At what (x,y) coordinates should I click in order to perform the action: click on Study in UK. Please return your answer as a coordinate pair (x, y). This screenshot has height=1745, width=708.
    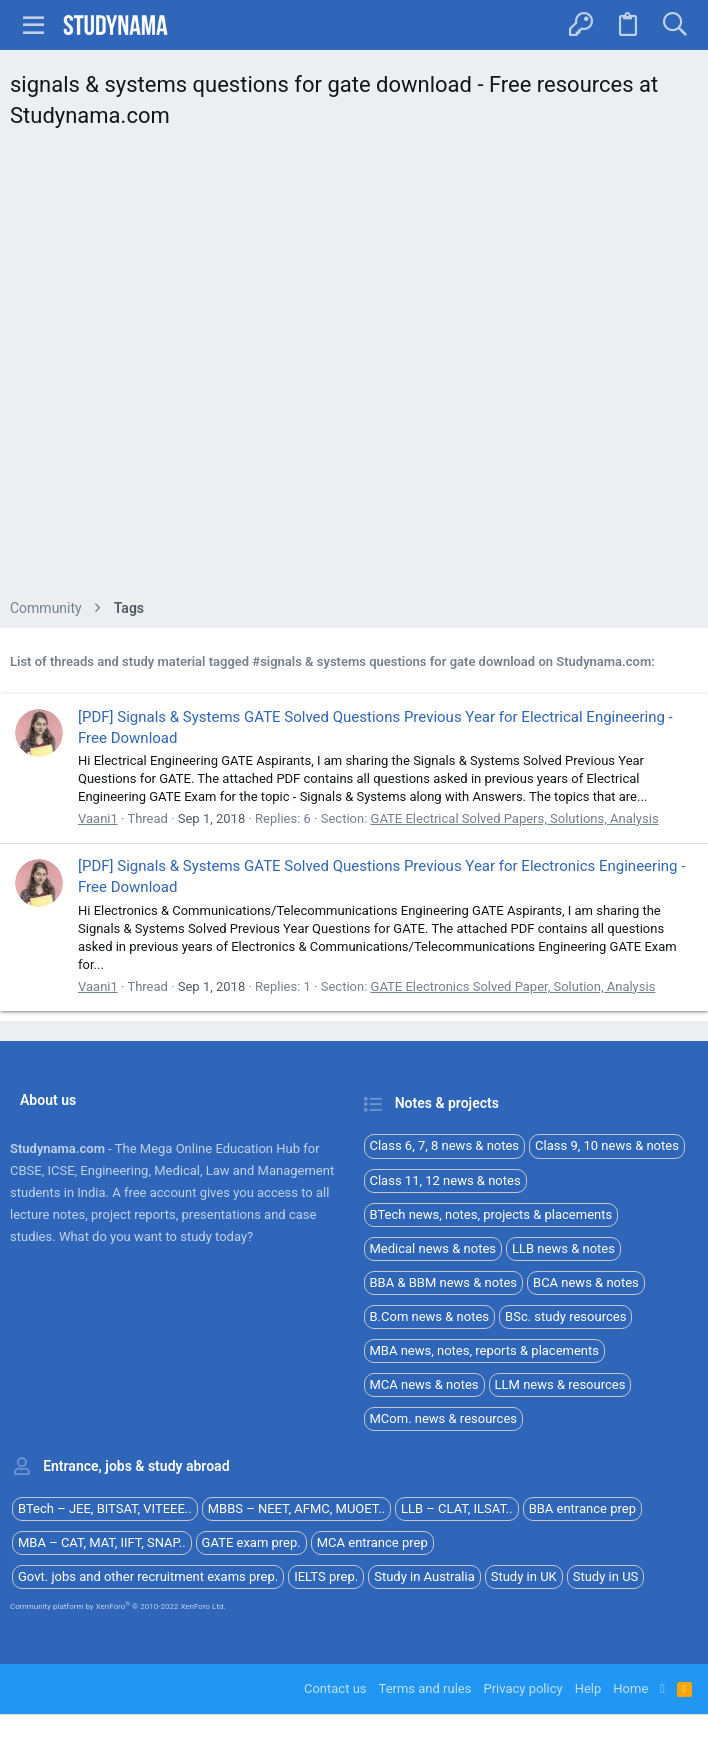
    Looking at the image, I should click on (524, 1576).